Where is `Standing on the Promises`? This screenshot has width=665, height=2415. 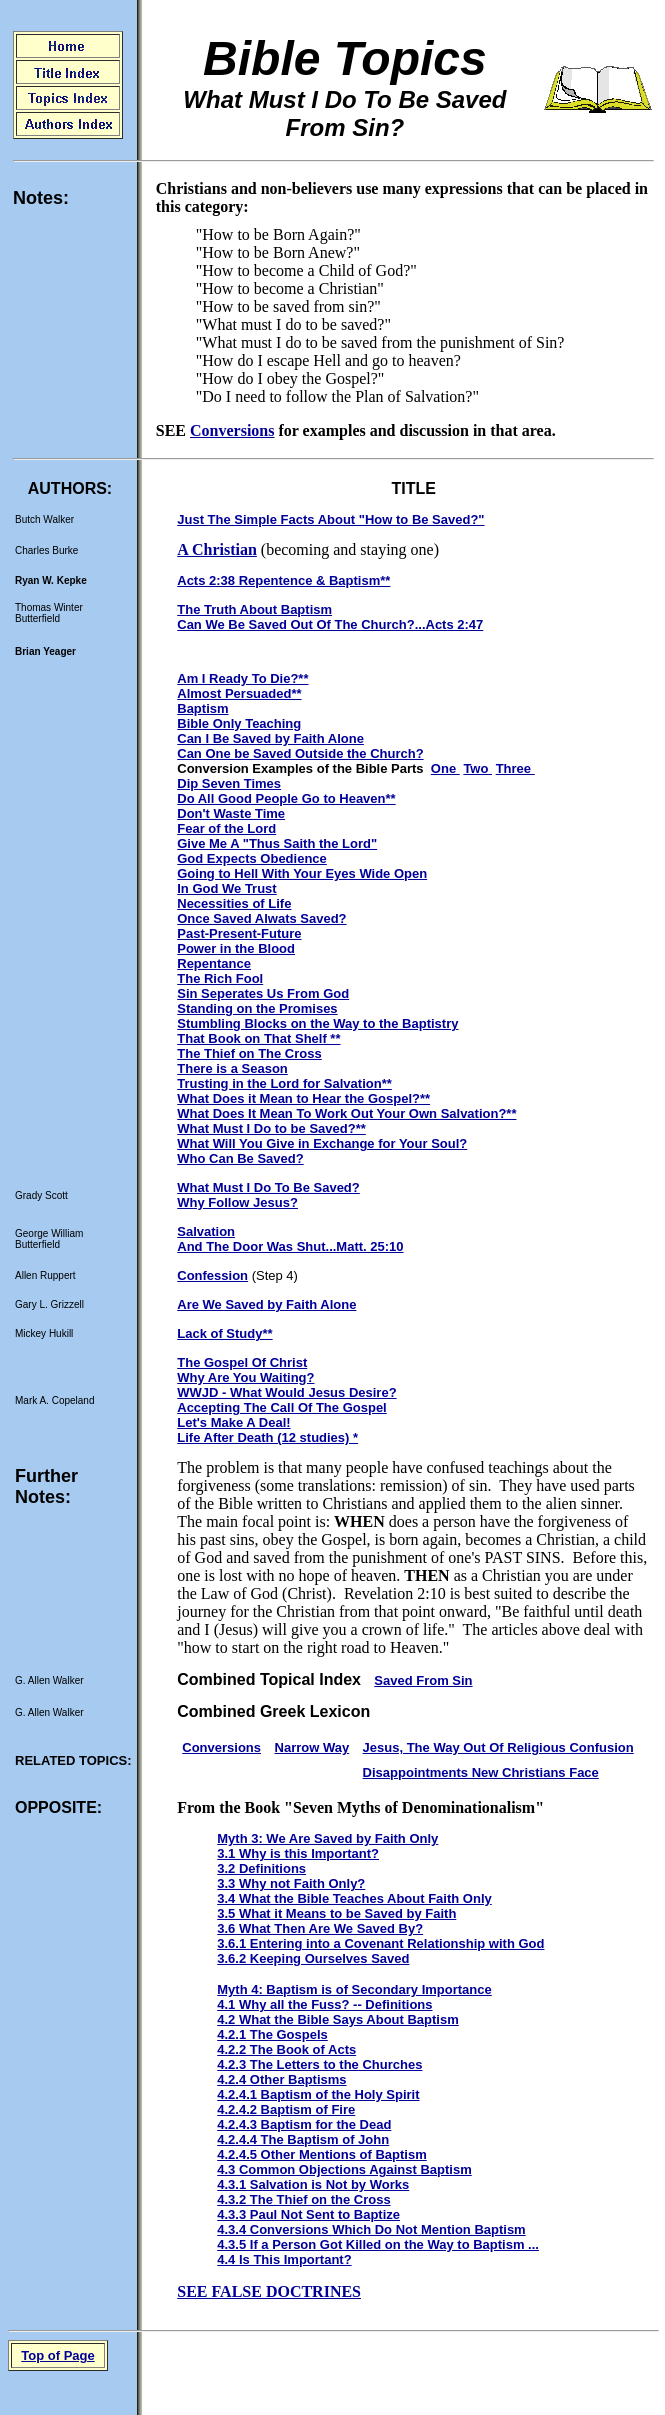 Standing on the Promises is located at coordinates (257, 1008).